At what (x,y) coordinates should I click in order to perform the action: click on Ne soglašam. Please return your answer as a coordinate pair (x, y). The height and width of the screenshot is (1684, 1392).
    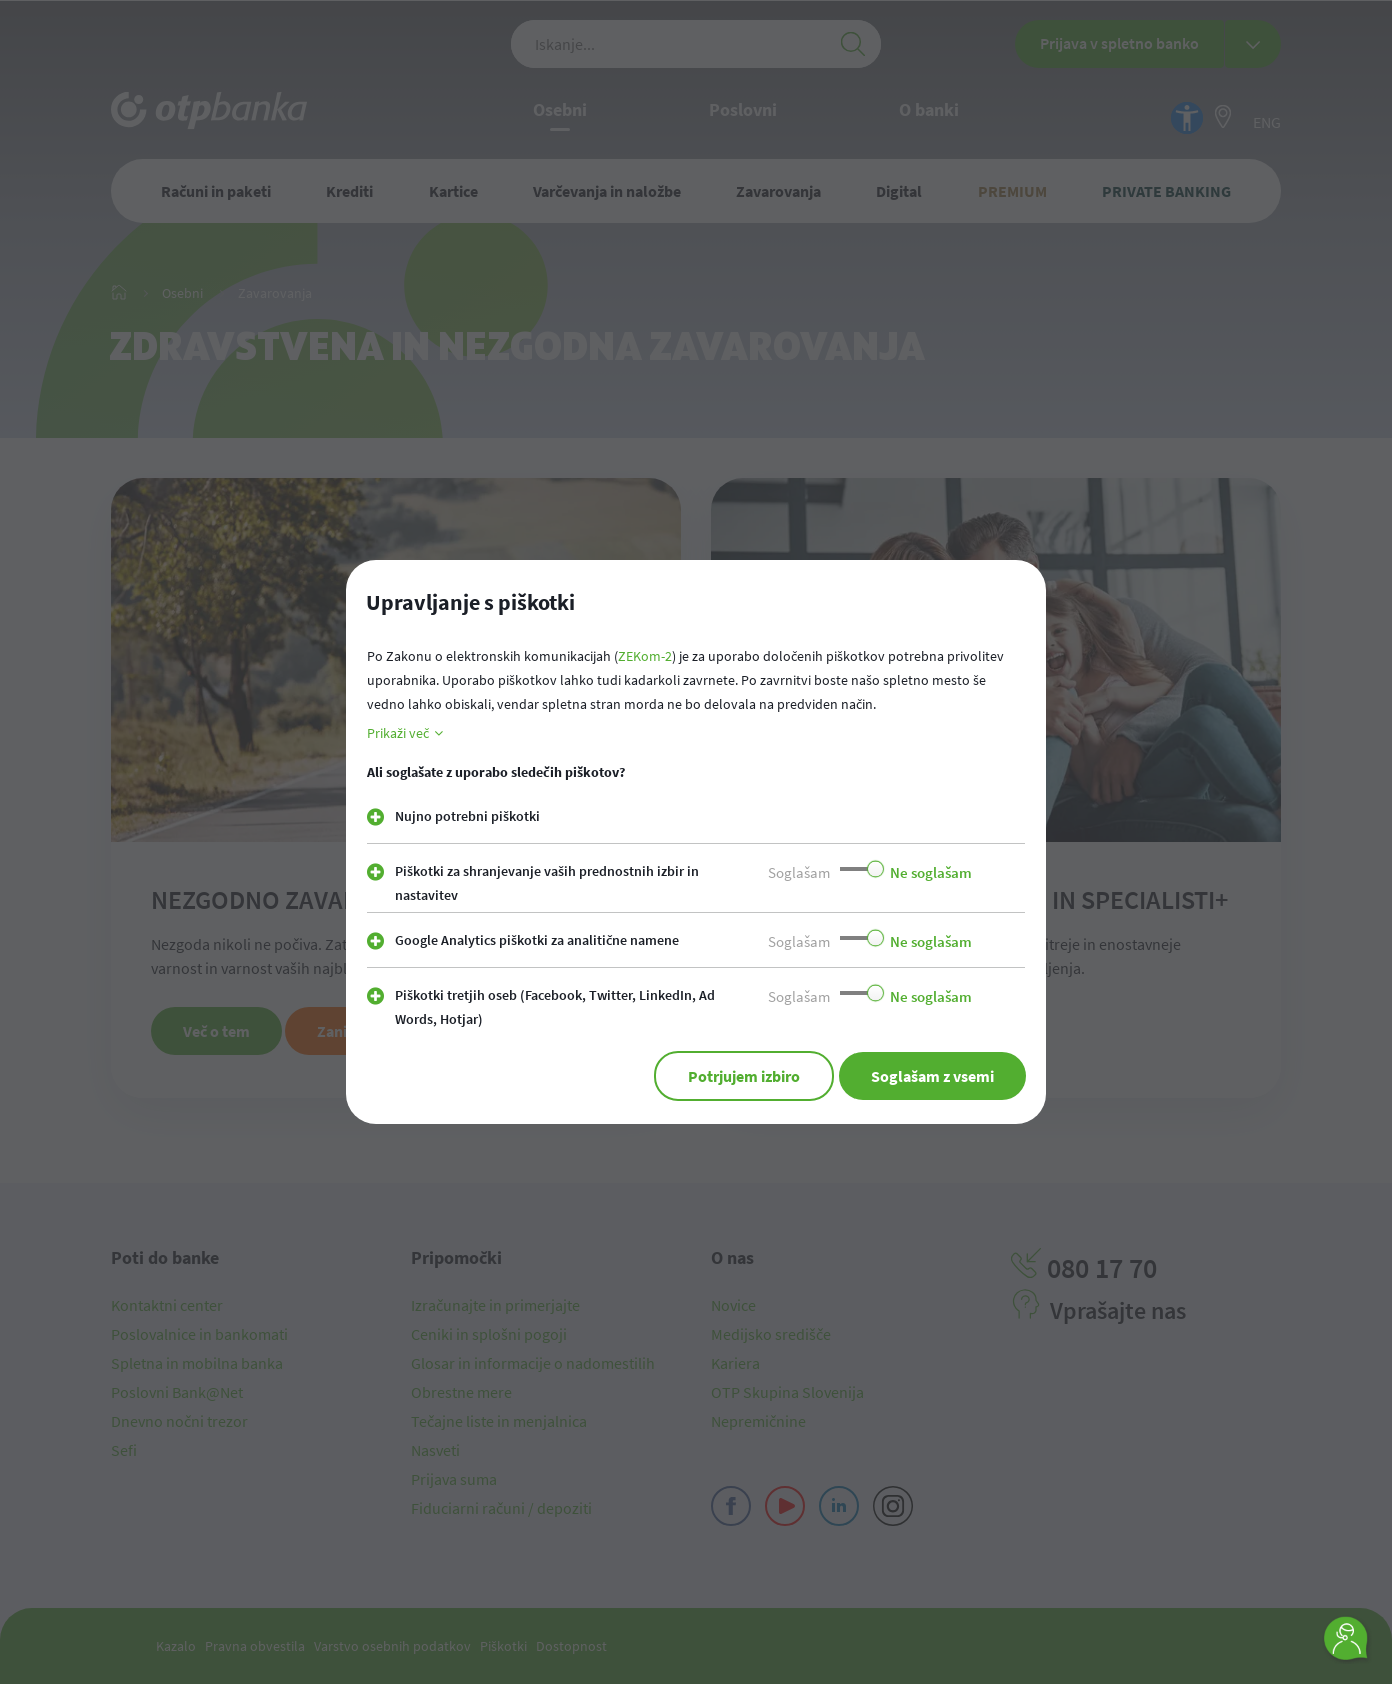
    Looking at the image, I should click on (931, 872).